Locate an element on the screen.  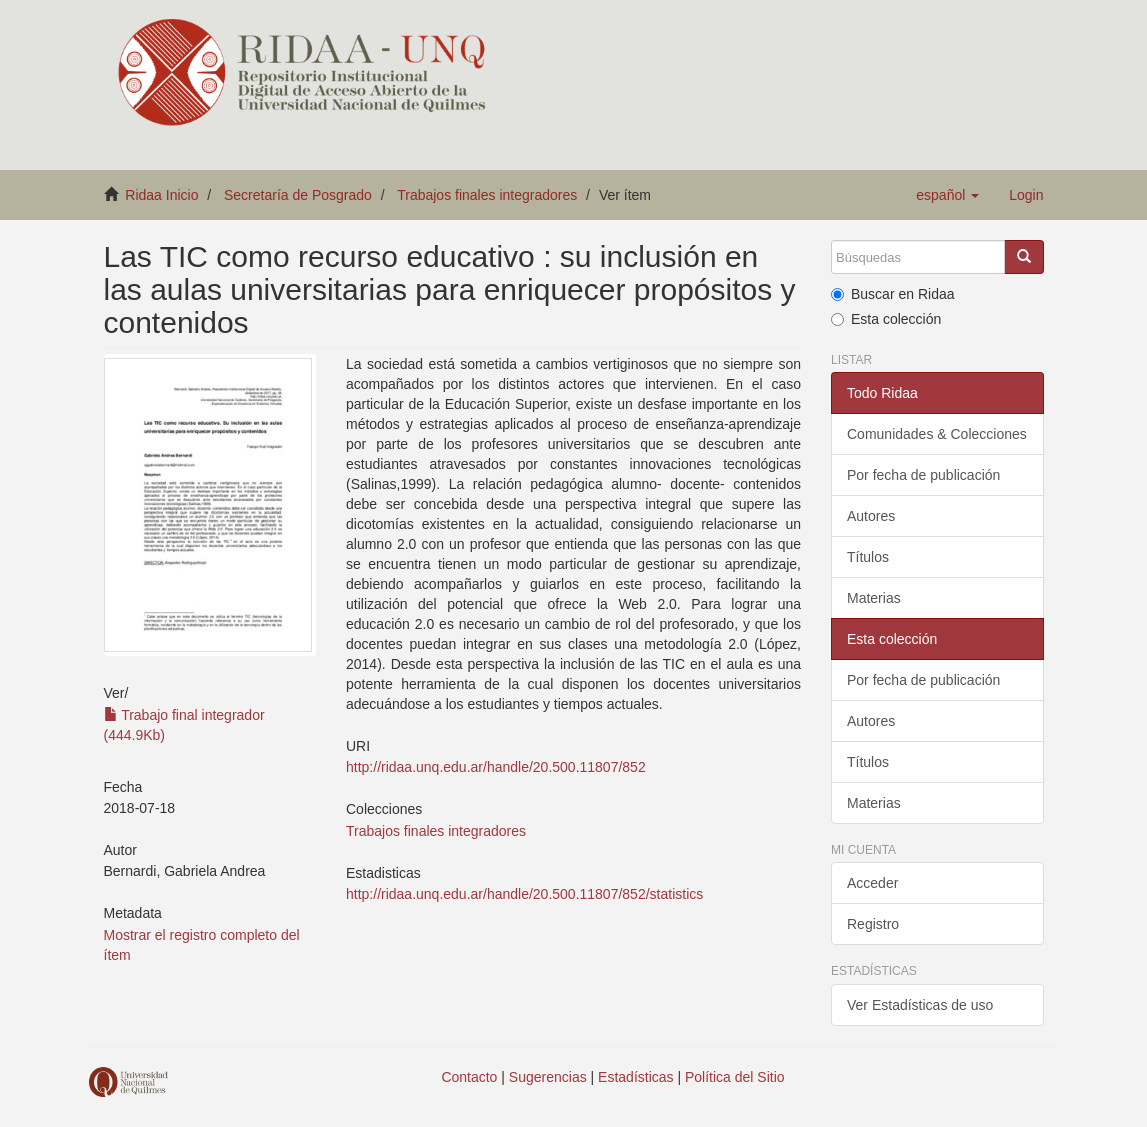
Ver Estadísticas de uso is located at coordinates (920, 1005).